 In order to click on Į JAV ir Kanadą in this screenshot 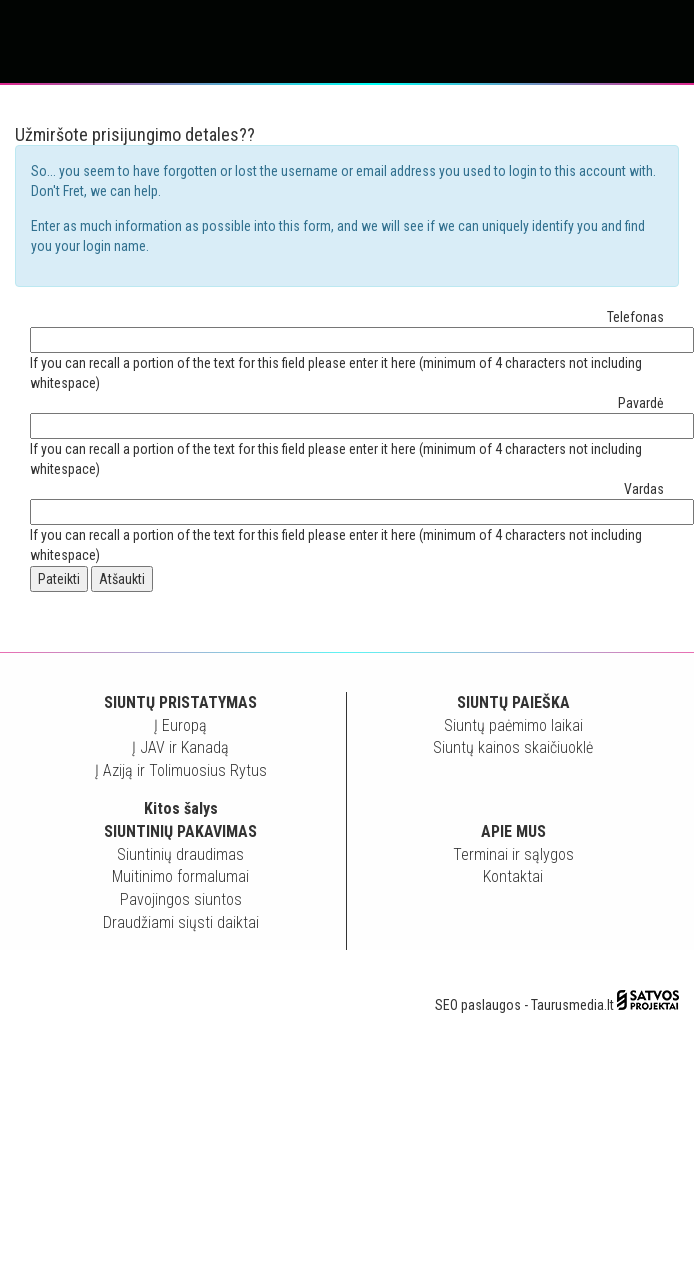, I will do `click(180, 747)`.